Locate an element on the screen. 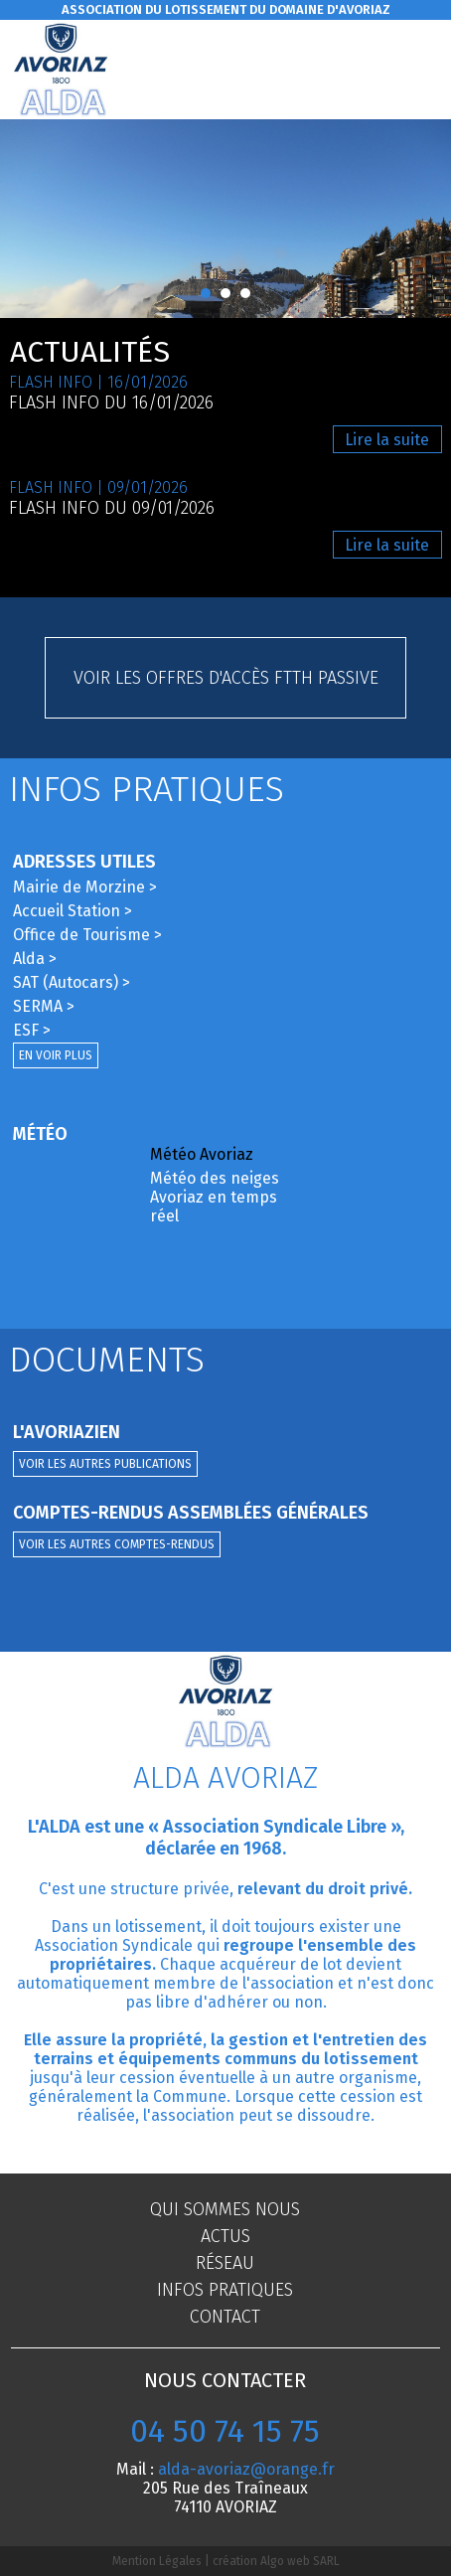 The height and width of the screenshot is (2576, 451). Alda > is located at coordinates (35, 958).